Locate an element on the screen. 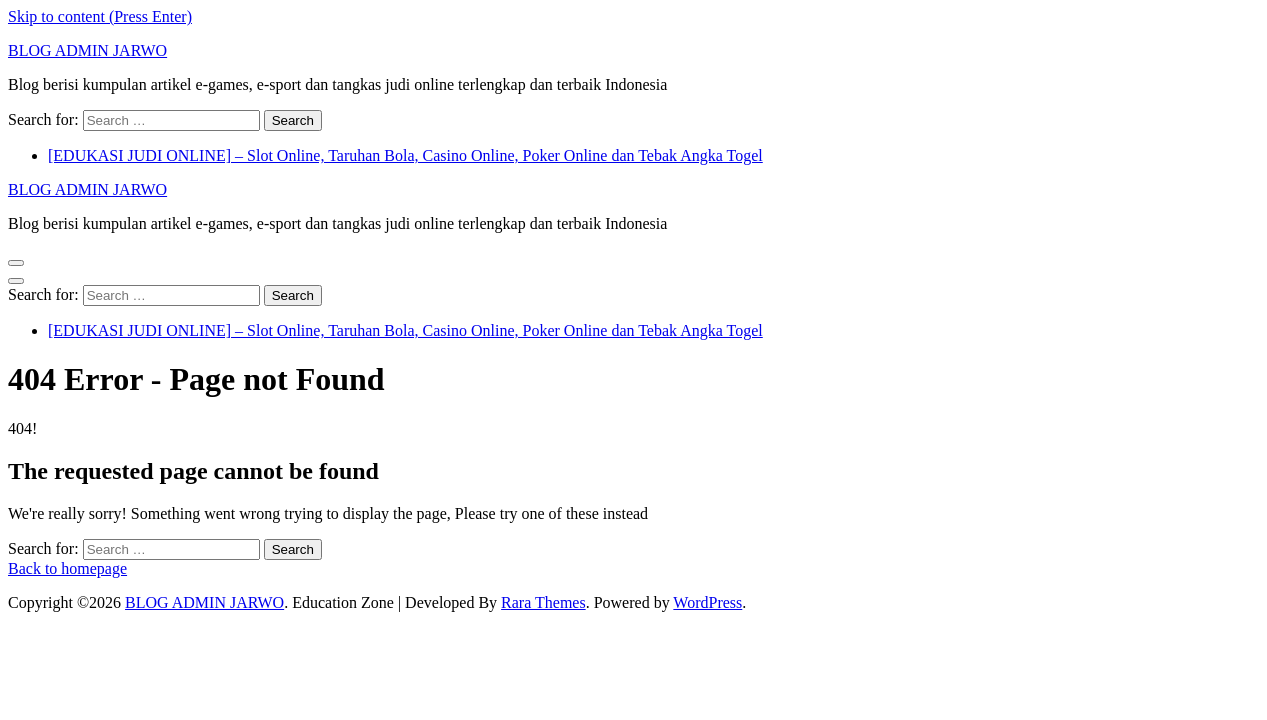 This screenshot has width=1267, height=720. Skip to content (Press Enter) is located at coordinates (100, 16).